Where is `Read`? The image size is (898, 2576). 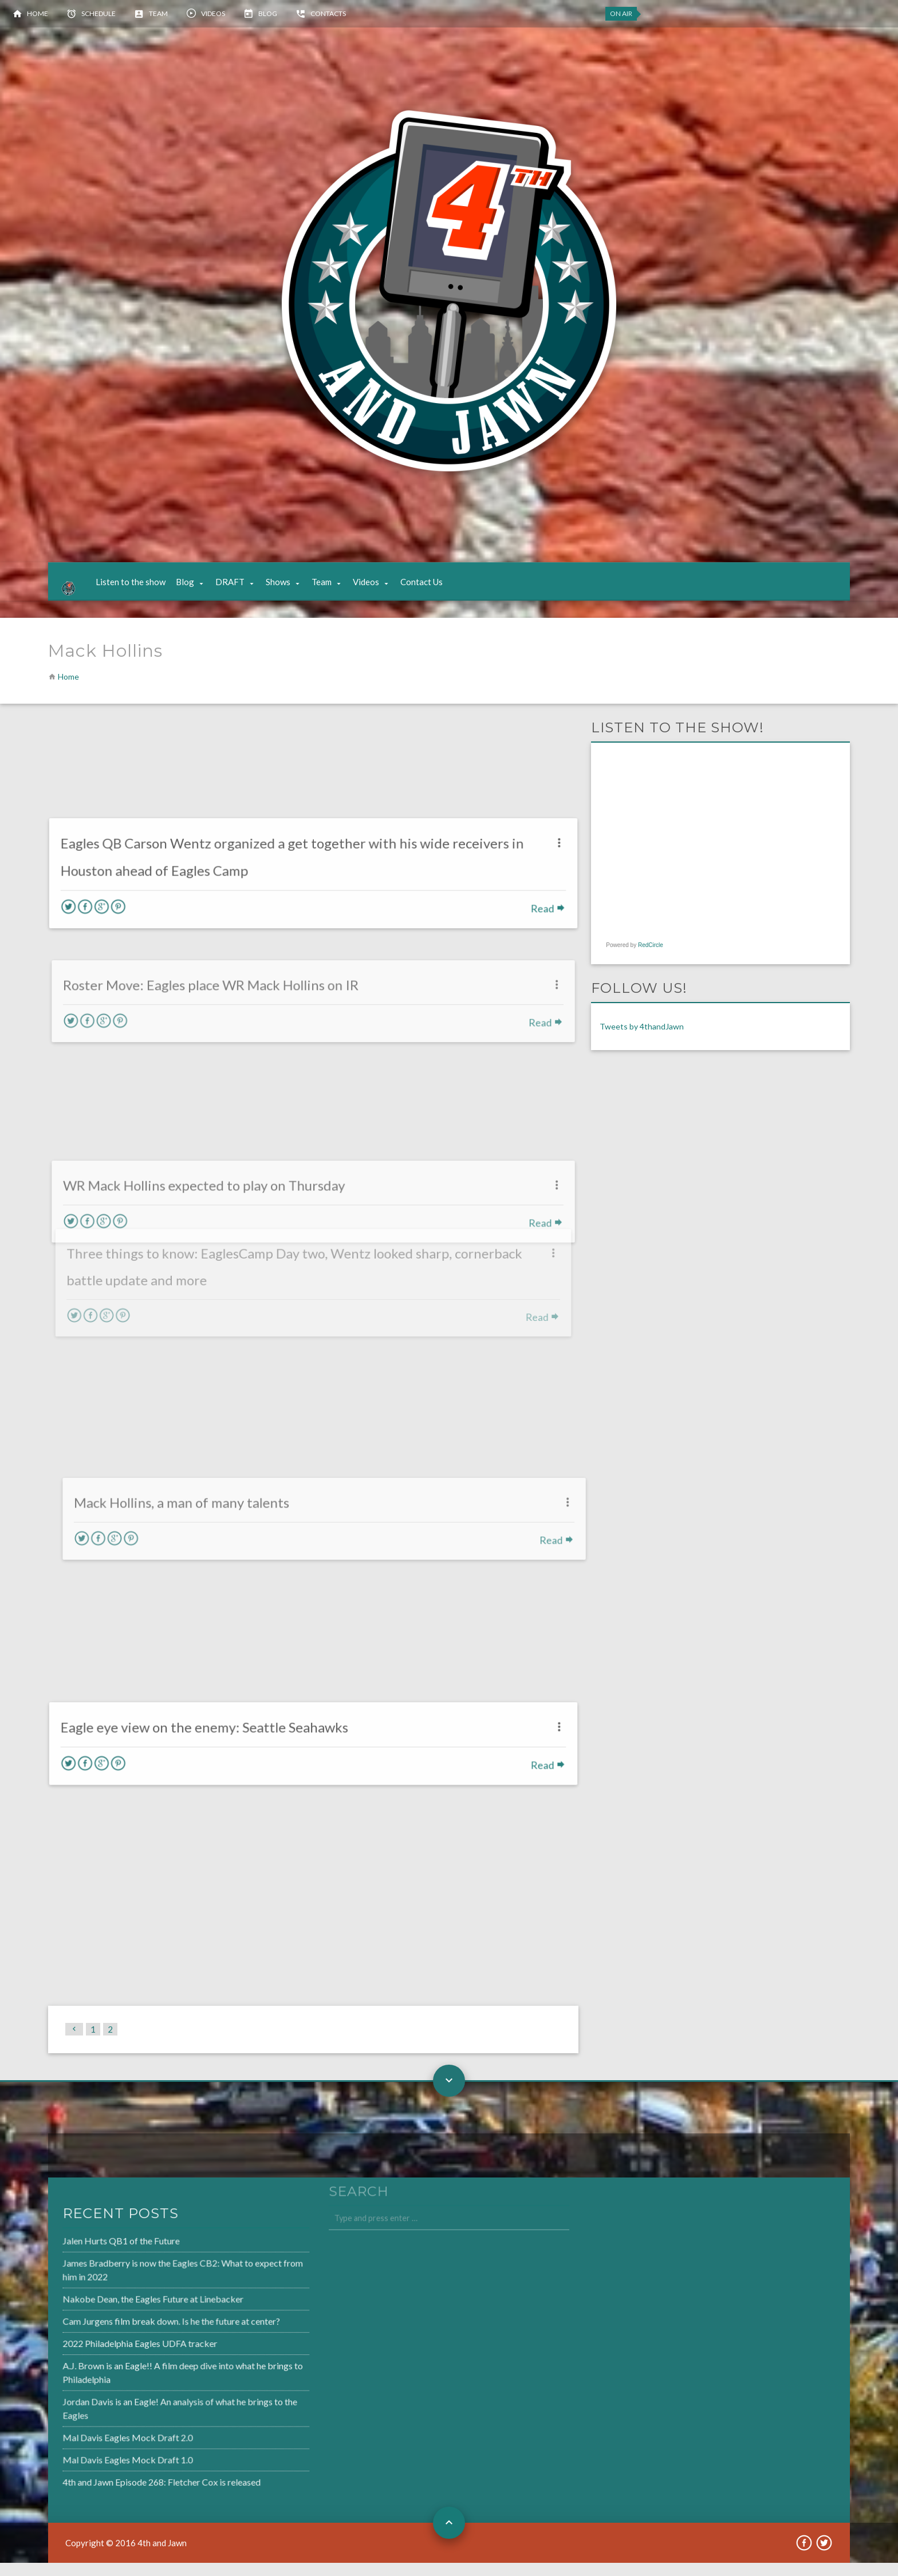
Read is located at coordinates (537, 884).